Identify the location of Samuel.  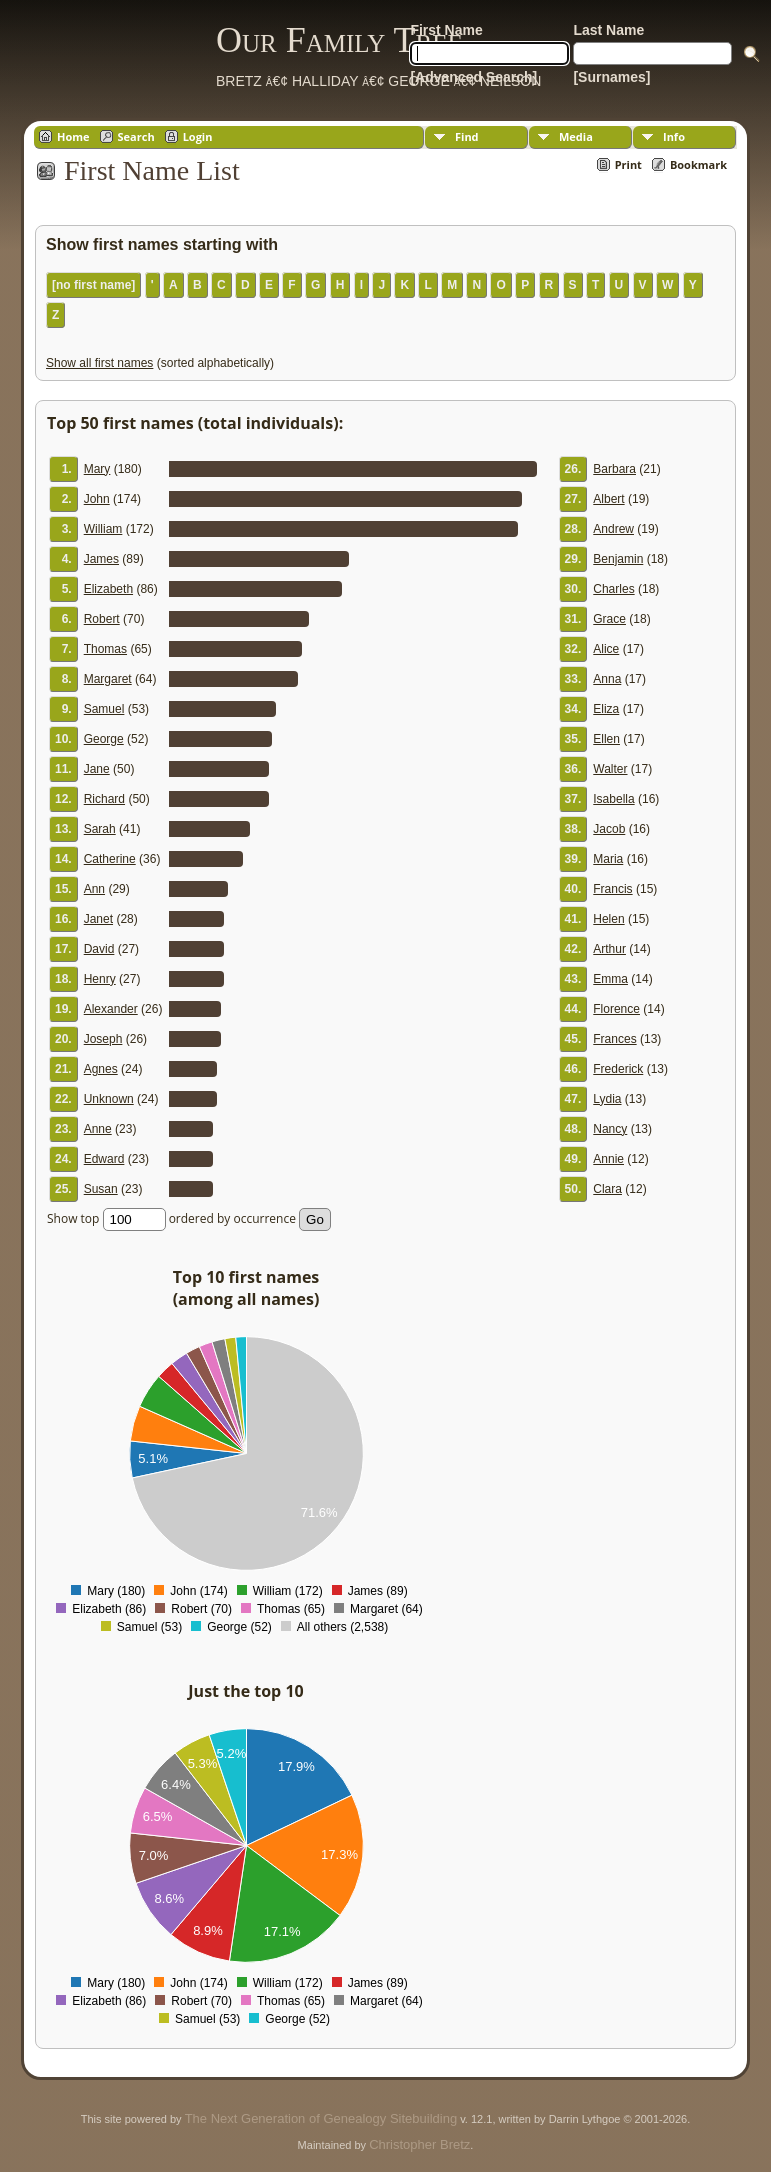
(104, 709).